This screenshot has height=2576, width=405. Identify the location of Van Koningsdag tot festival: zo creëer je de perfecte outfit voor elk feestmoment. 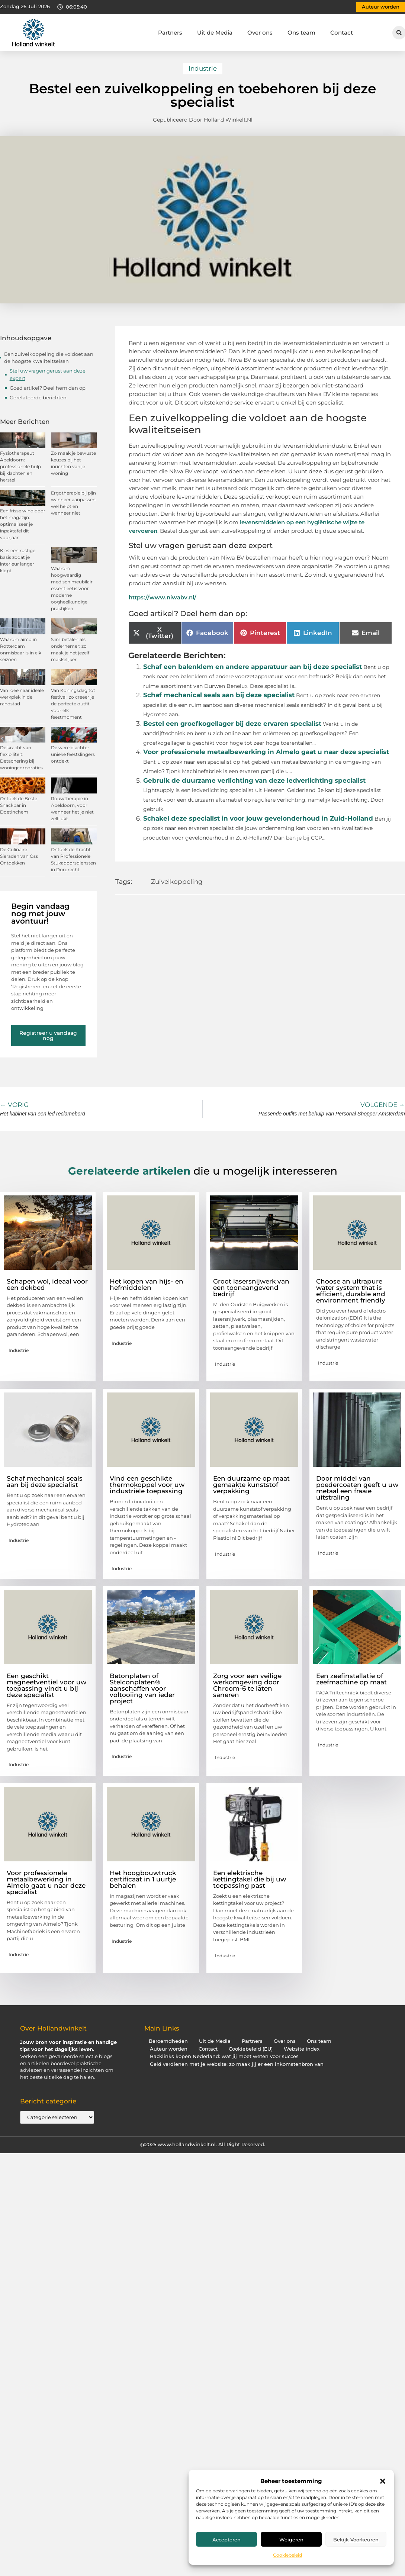
(73, 704).